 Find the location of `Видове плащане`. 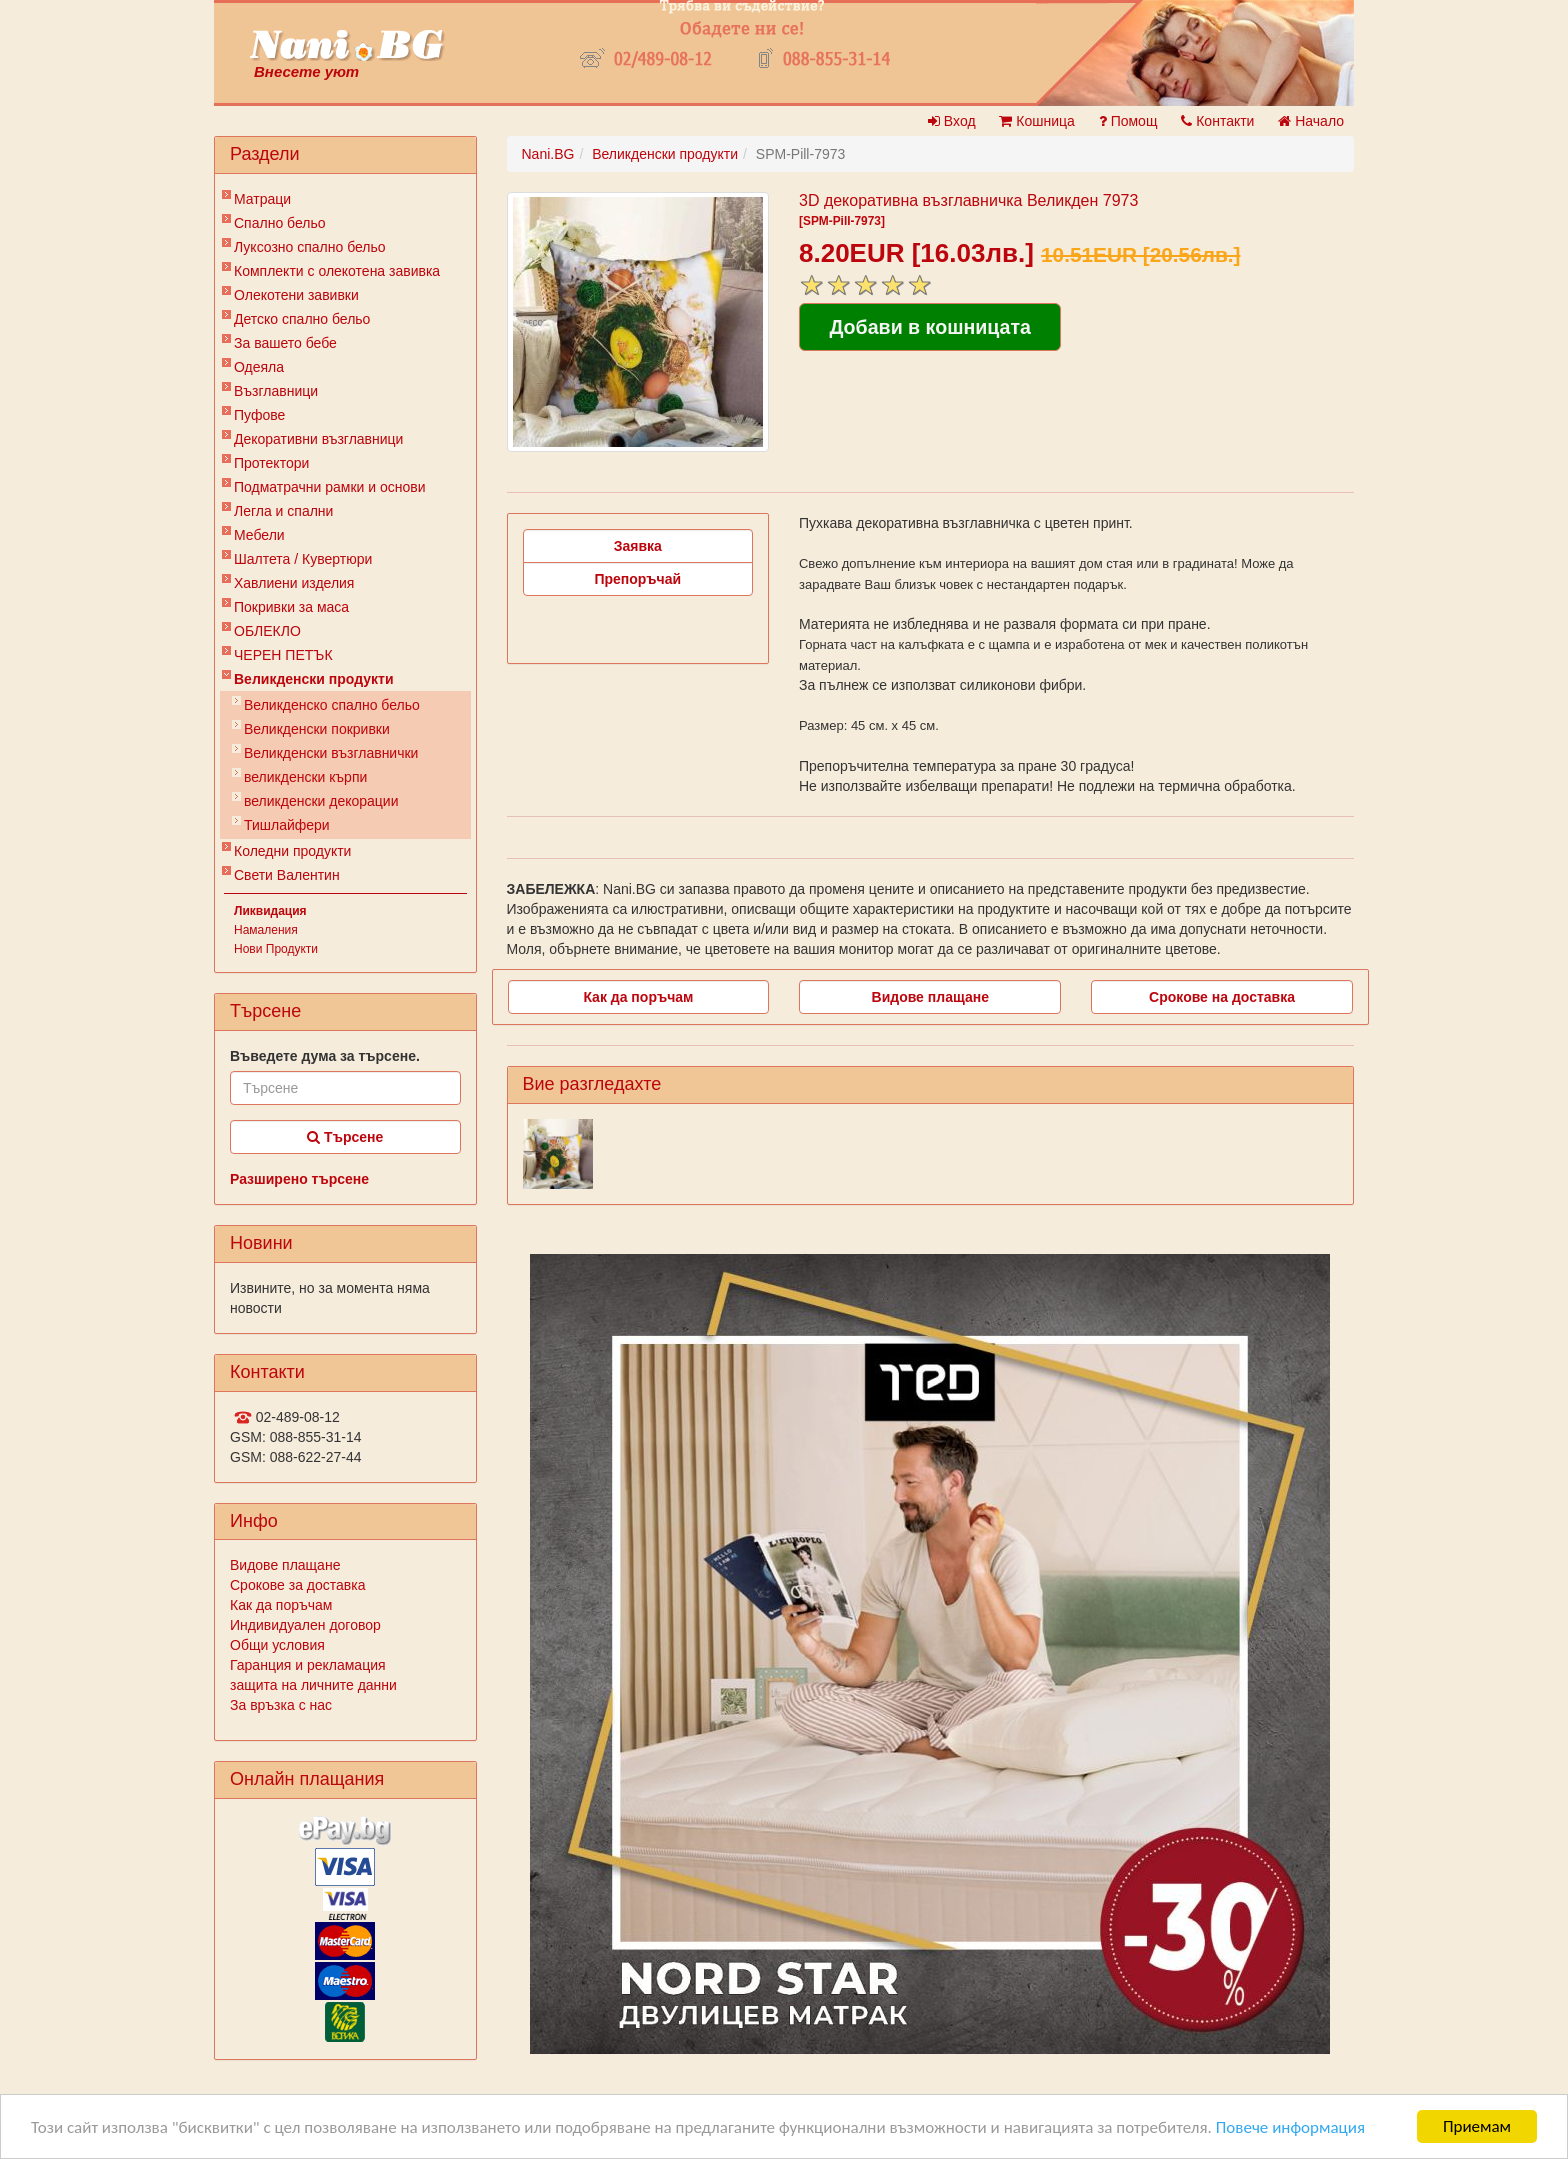

Видове плащане is located at coordinates (285, 1565).